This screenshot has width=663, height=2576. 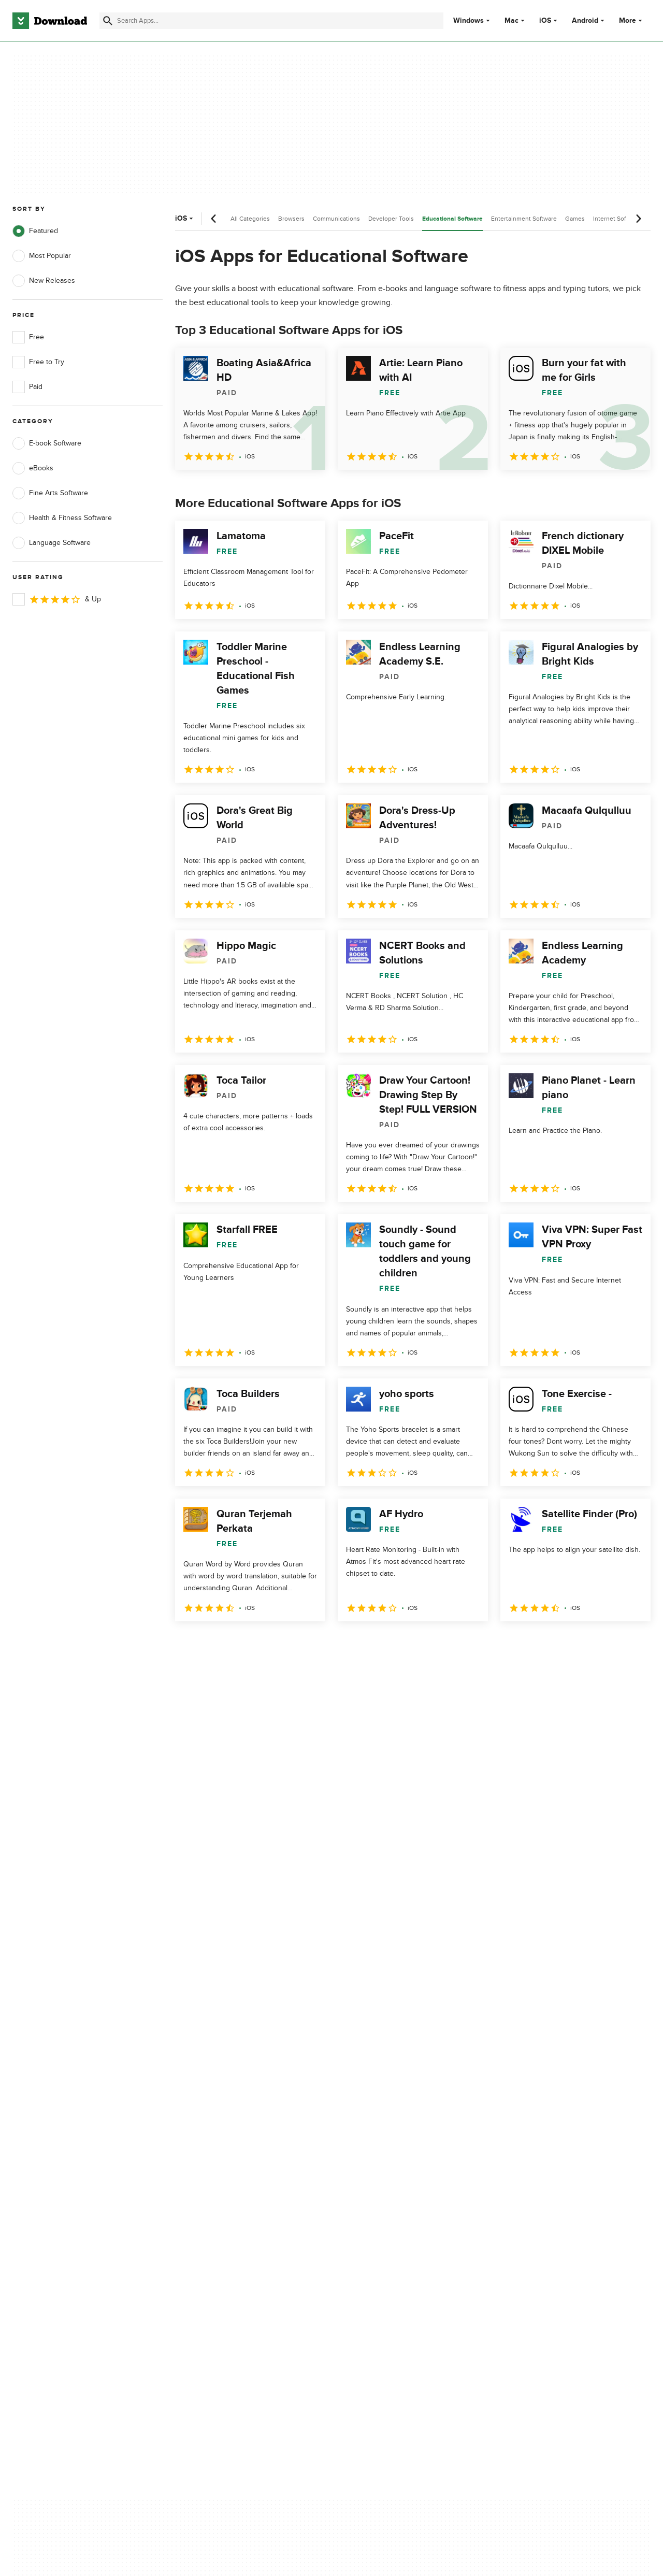 I want to click on Browsers, so click(x=291, y=218).